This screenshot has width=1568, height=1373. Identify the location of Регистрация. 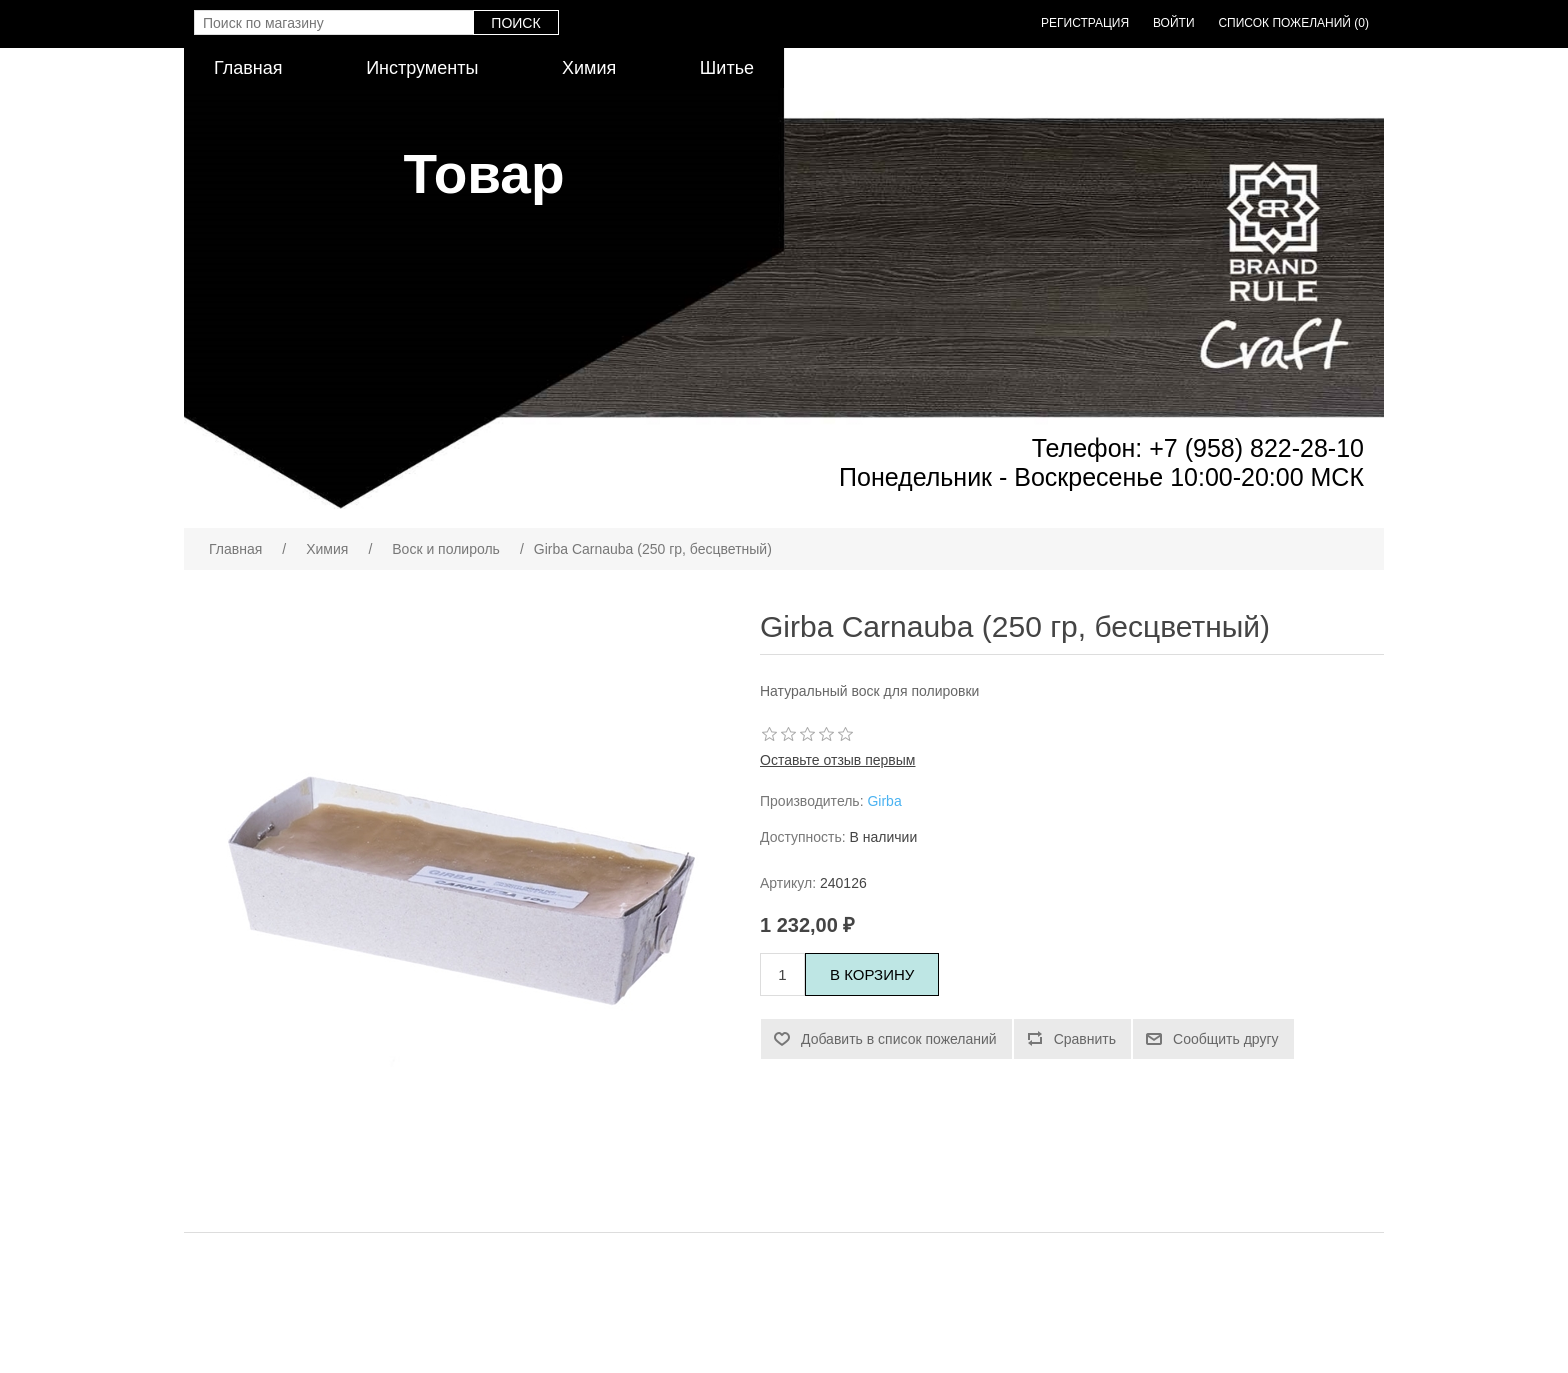
(1085, 23).